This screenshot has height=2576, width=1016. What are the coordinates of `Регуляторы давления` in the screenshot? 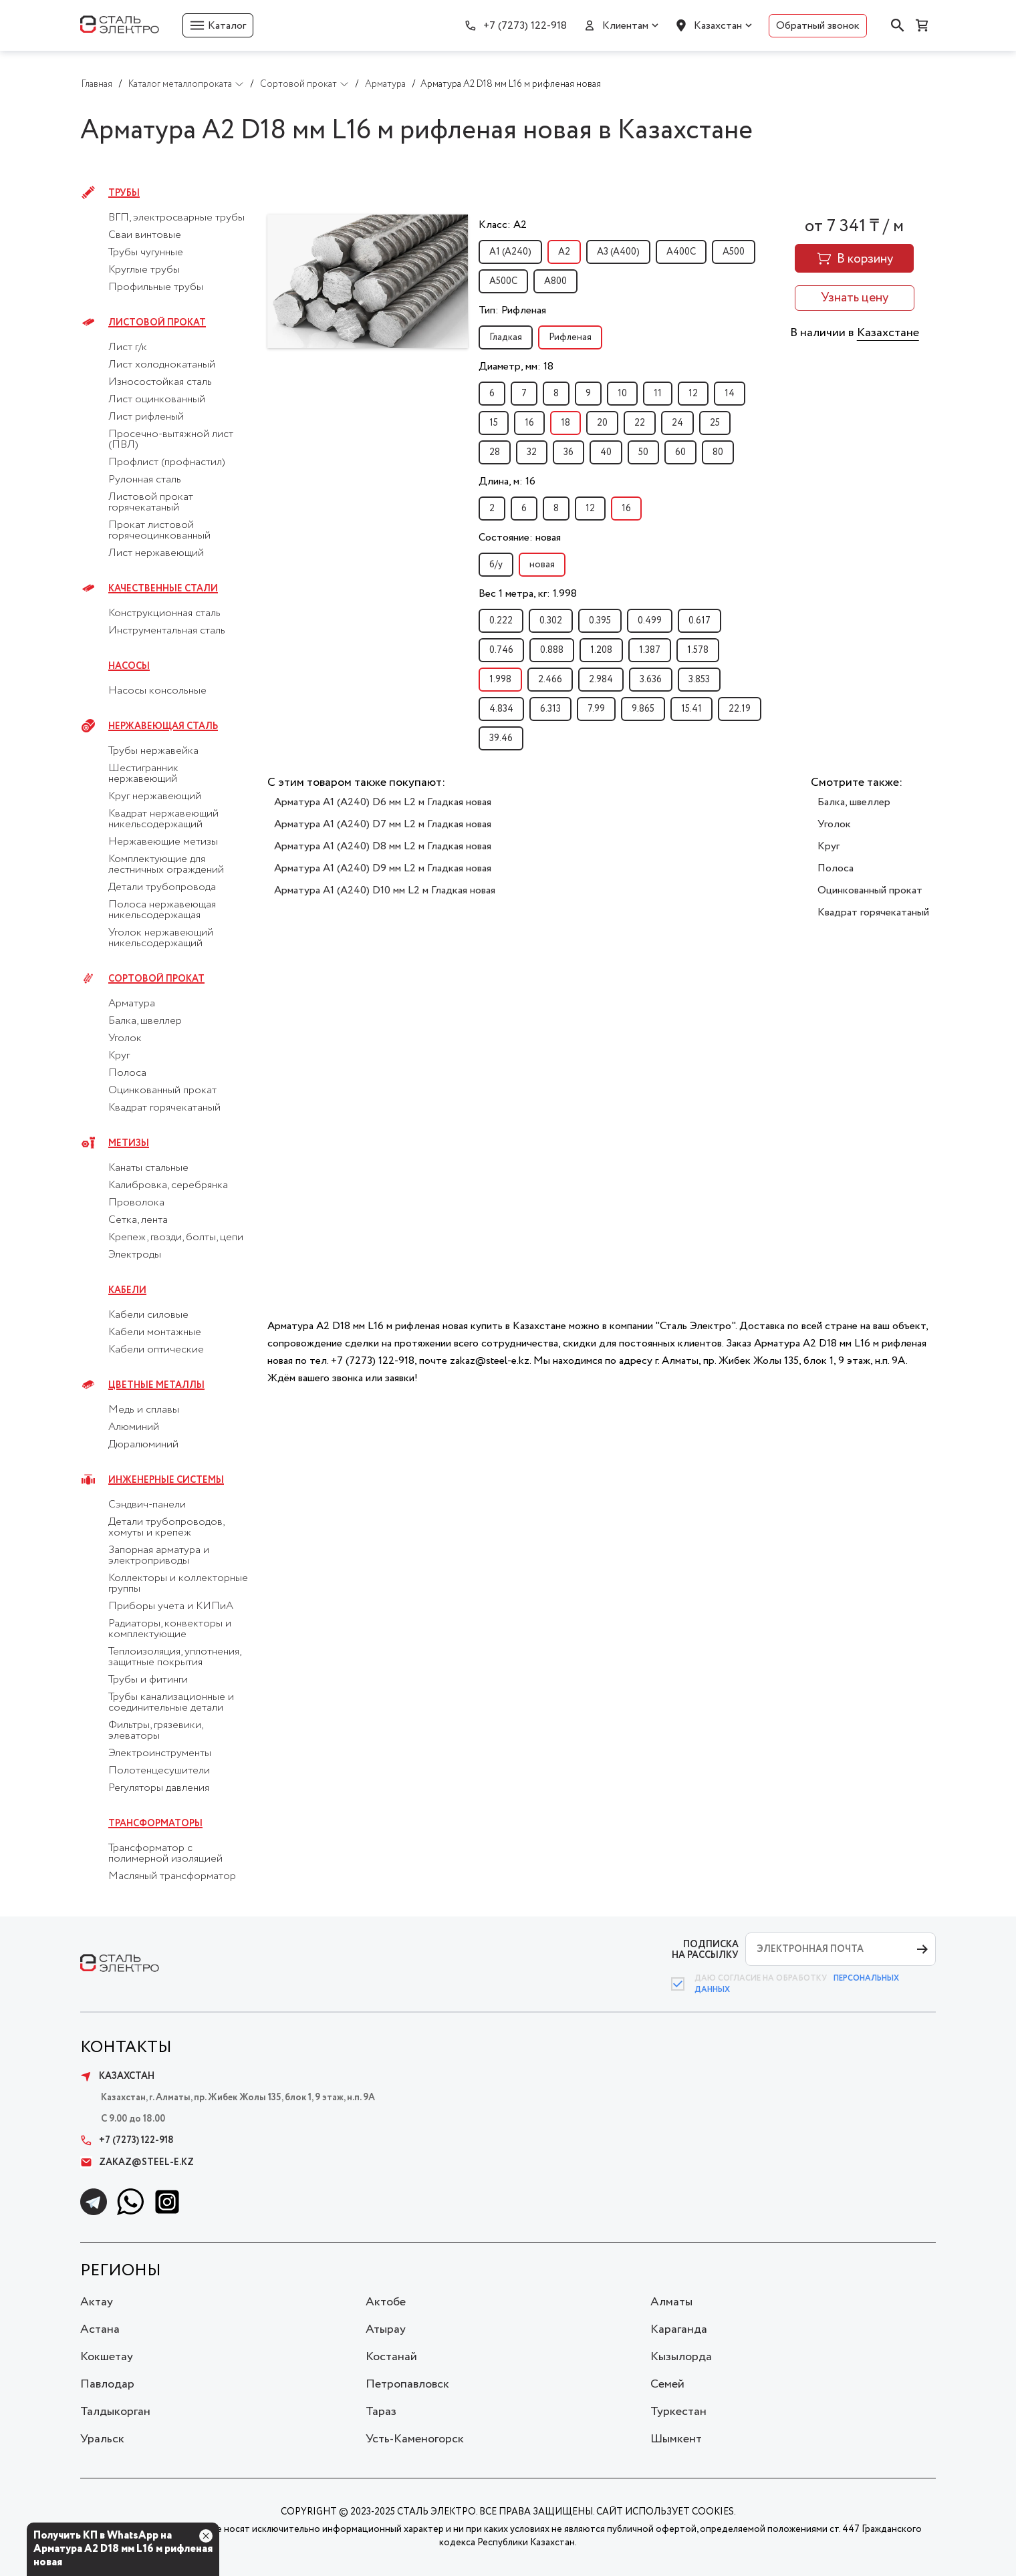 It's located at (158, 1788).